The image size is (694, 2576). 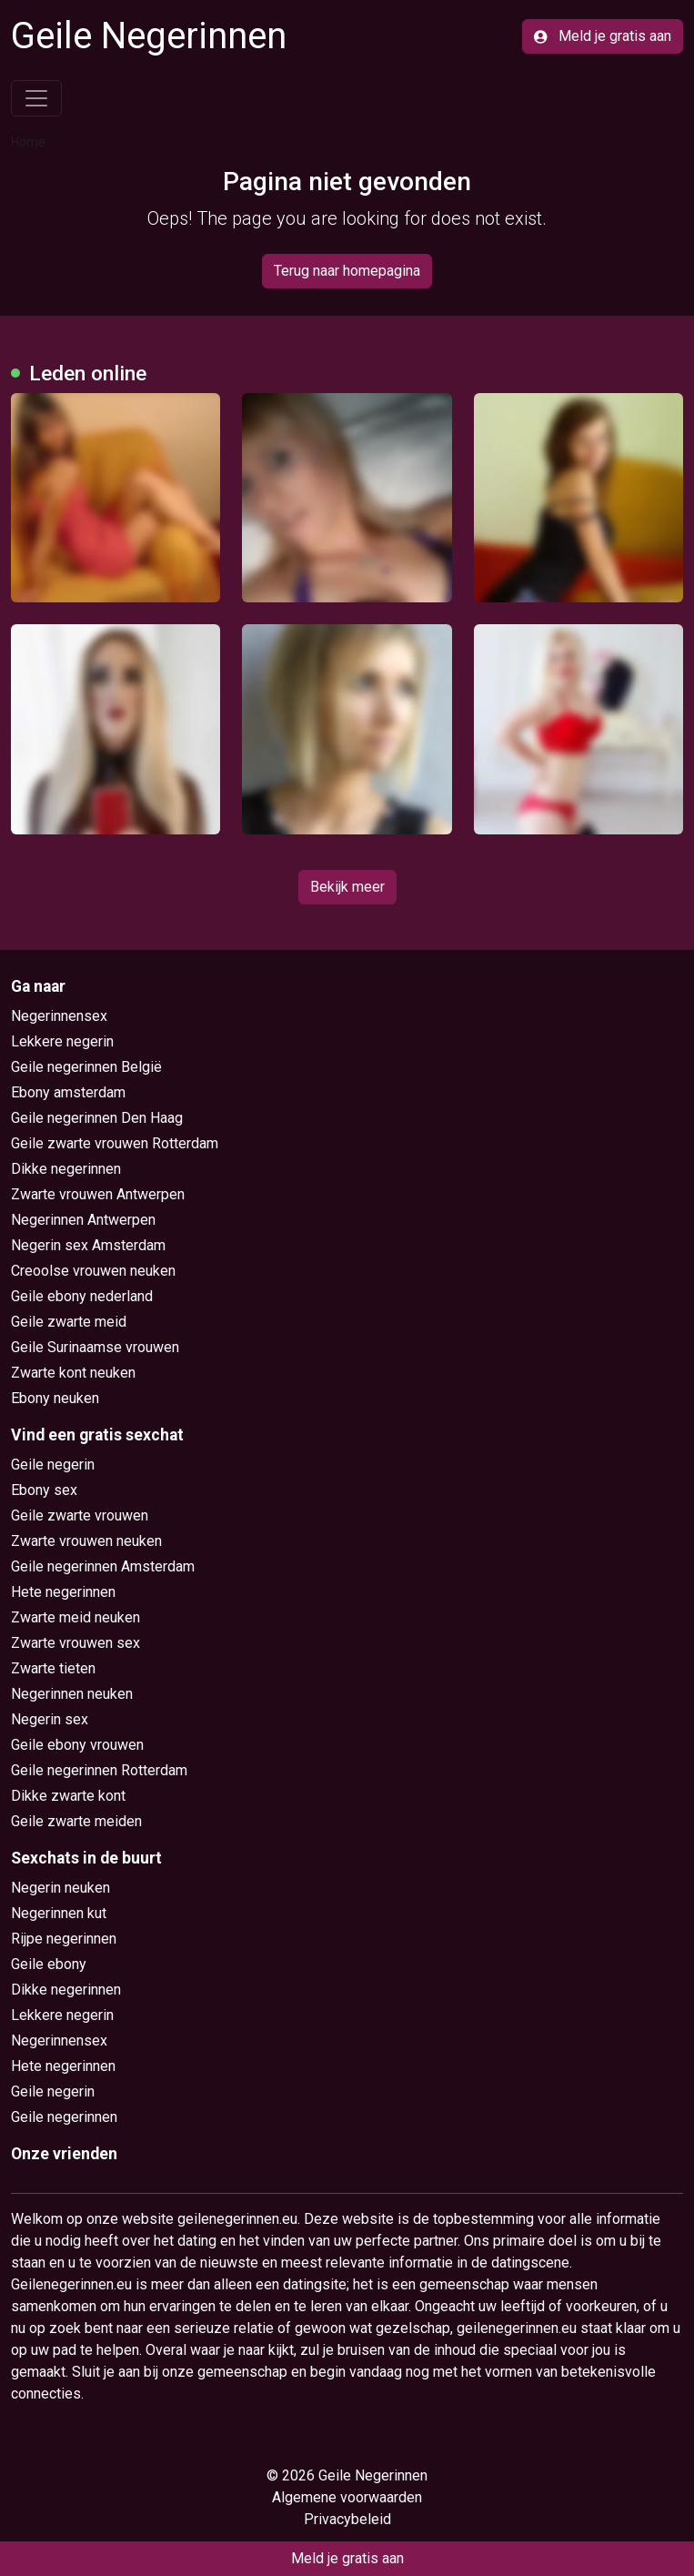 I want to click on Terug naar homepagina, so click(x=347, y=270).